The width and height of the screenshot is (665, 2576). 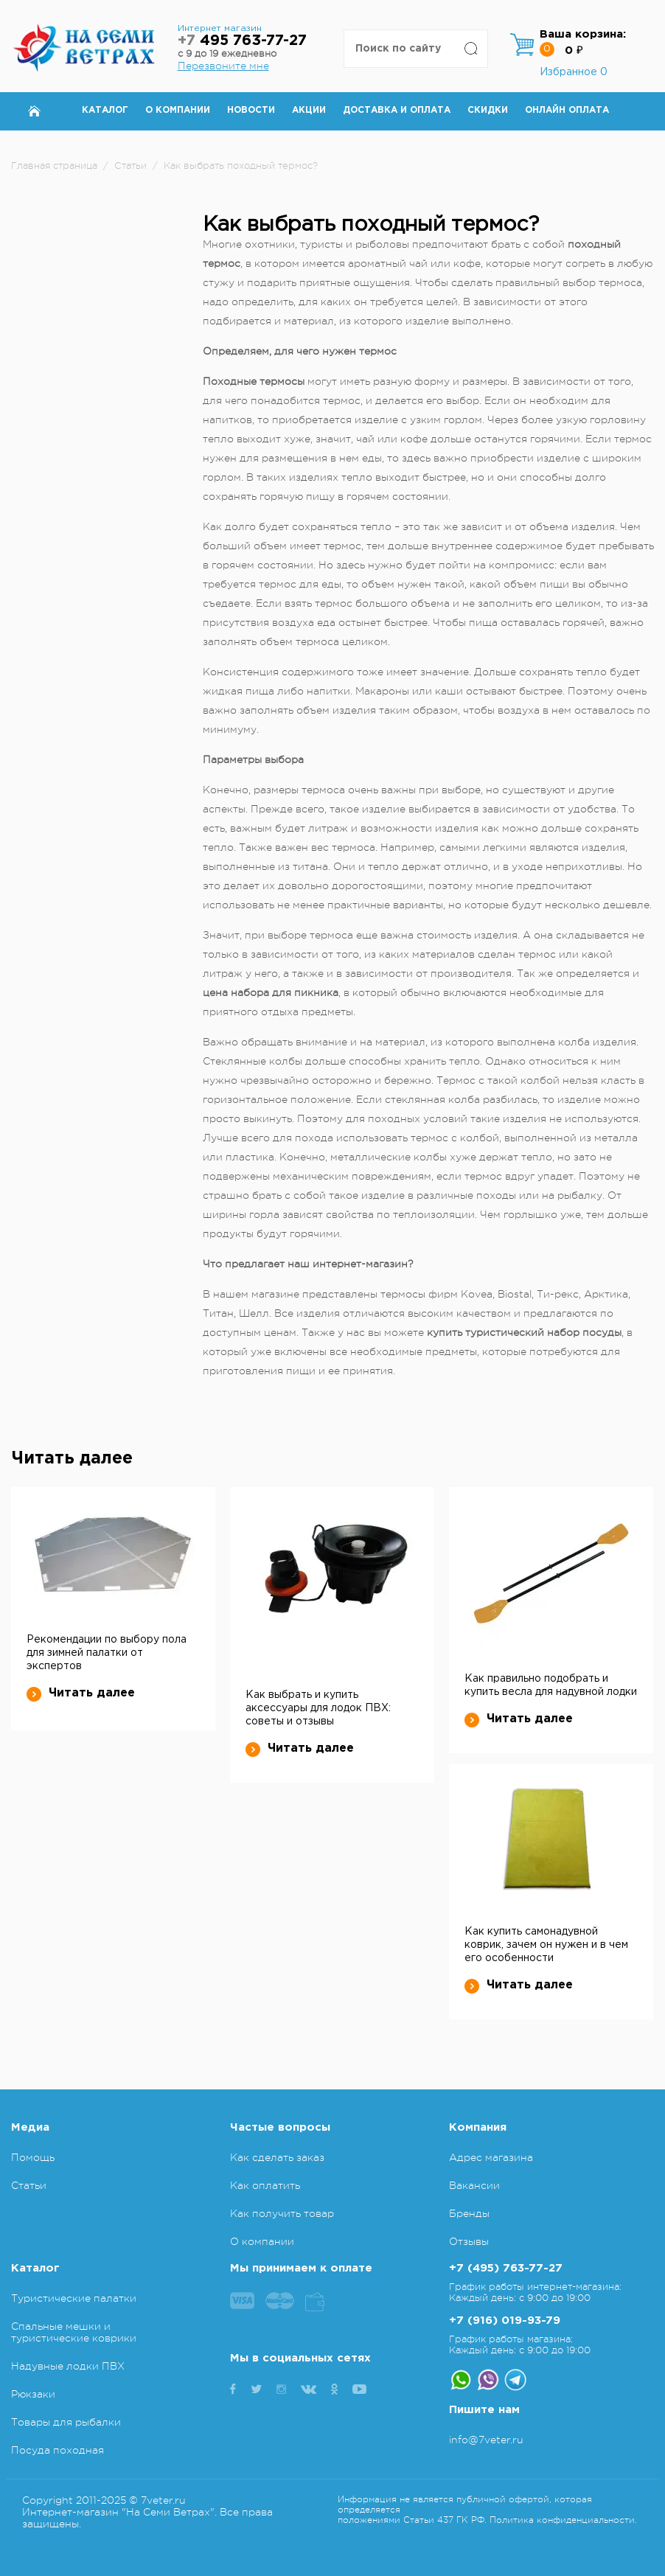 I want to click on Надувные лодки ПВХ, so click(x=68, y=2366).